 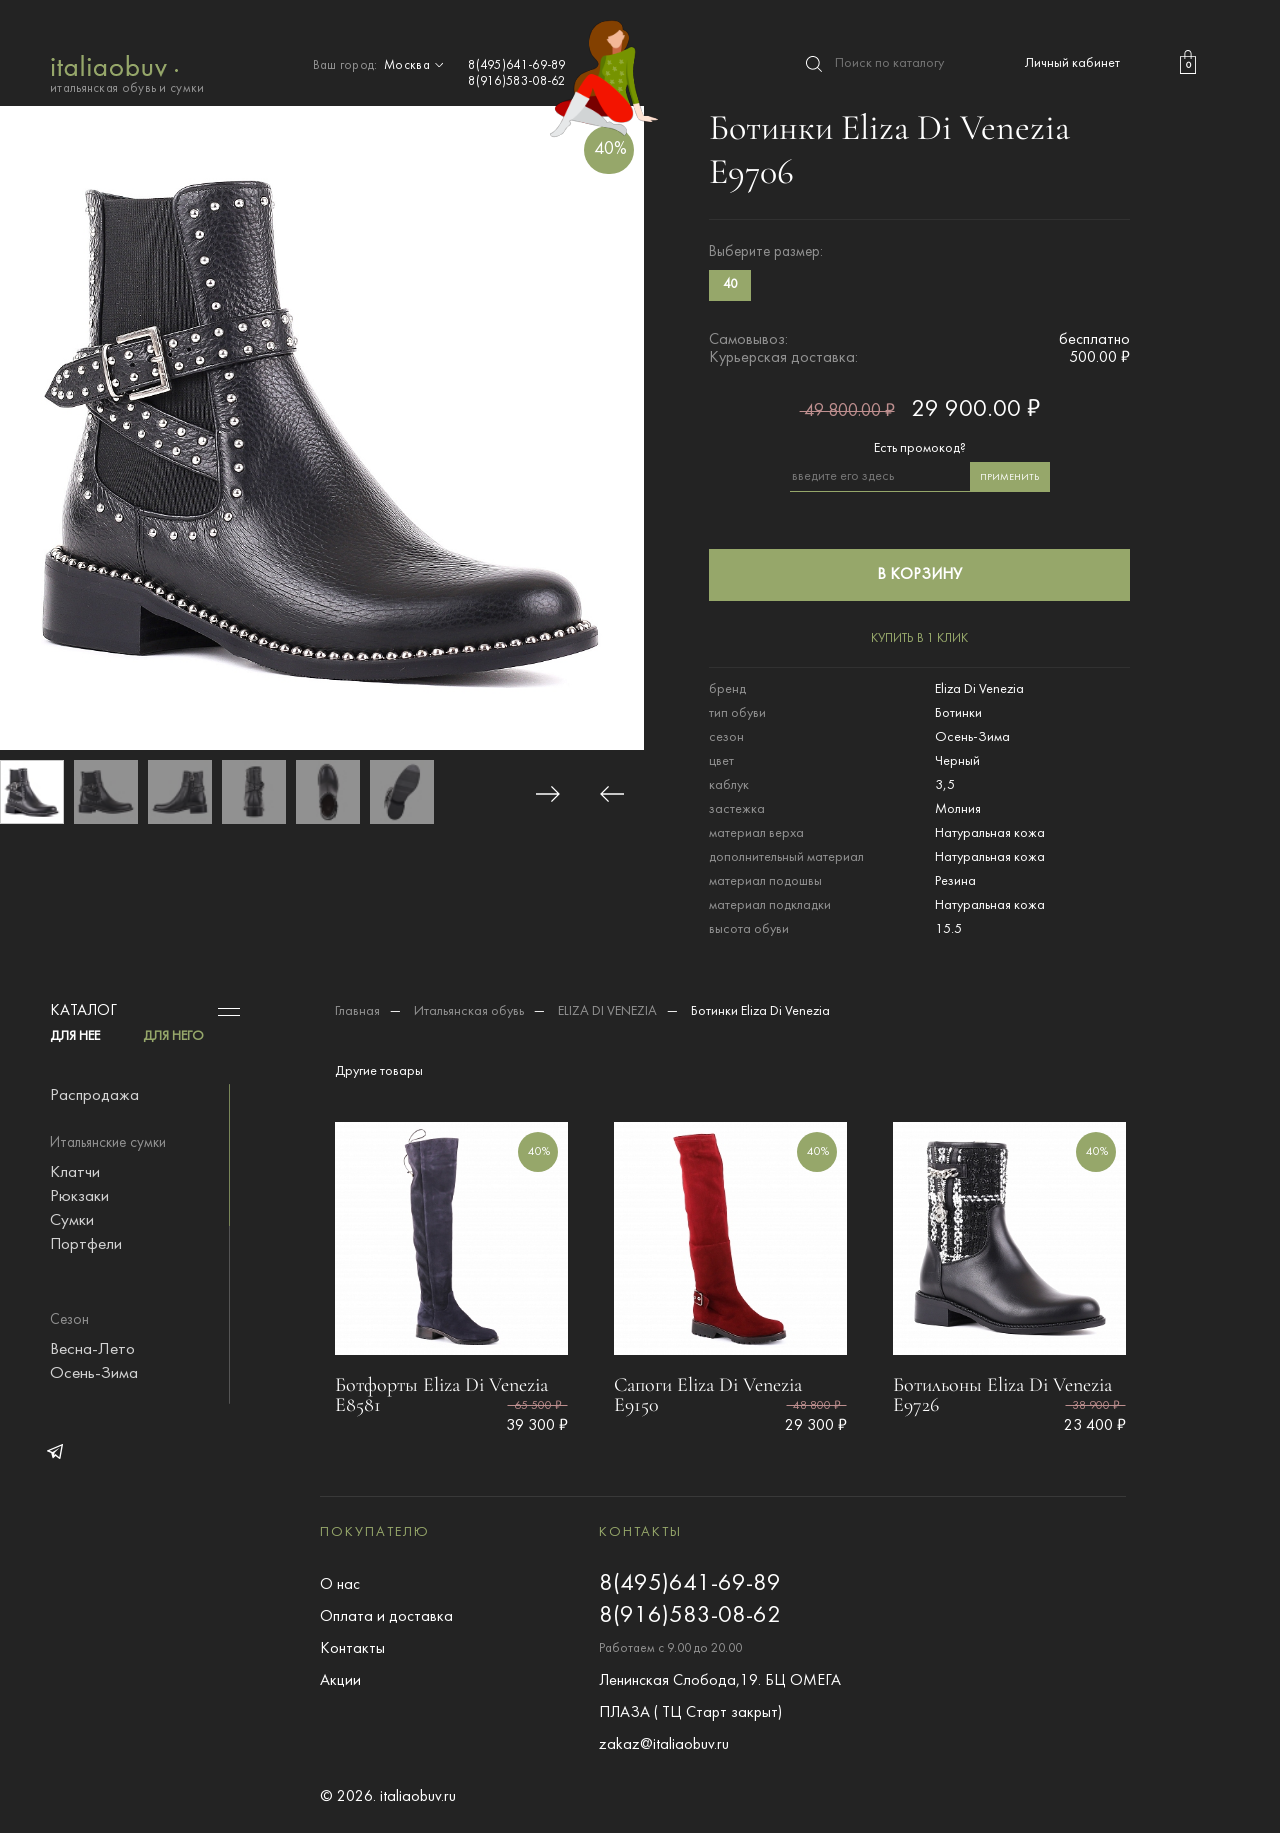 I want to click on Оплата и доставка, so click(x=386, y=1617).